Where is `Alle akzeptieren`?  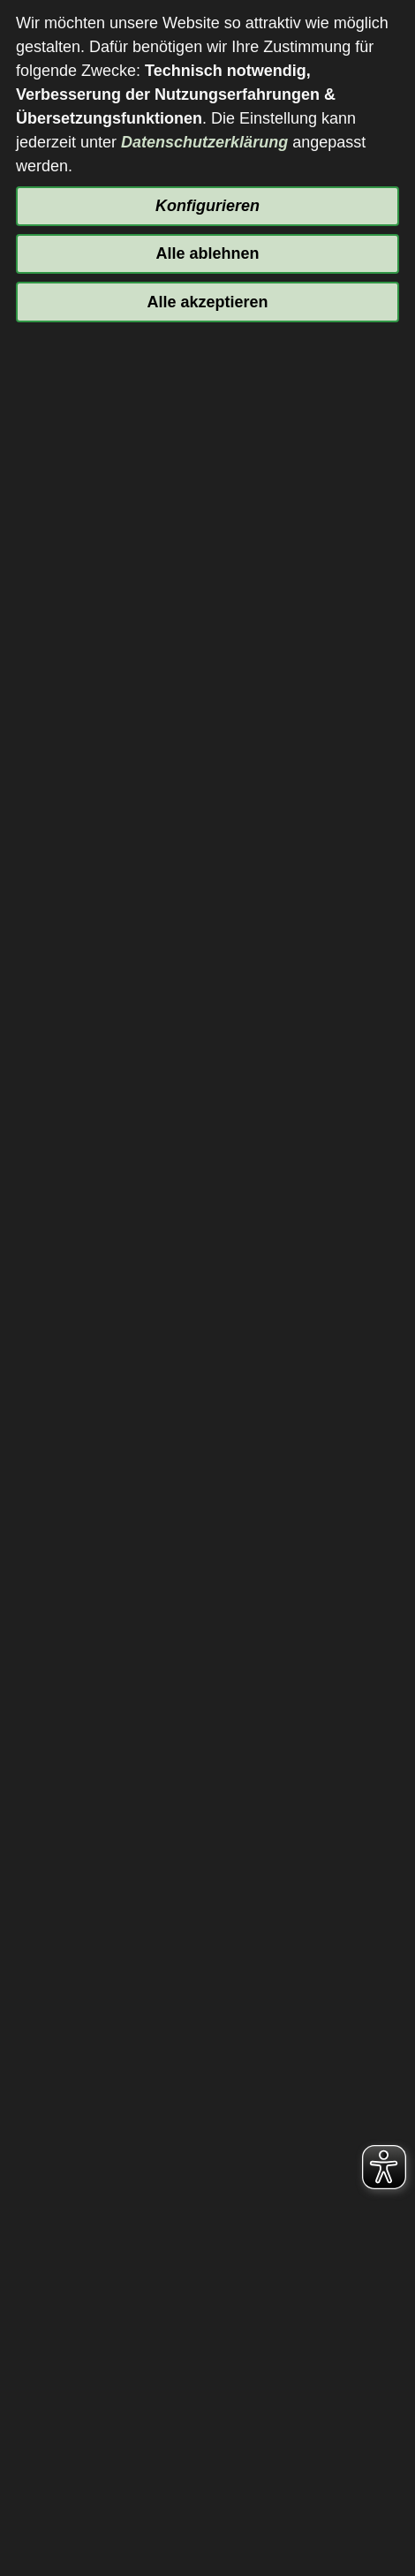
Alle akzeptieren is located at coordinates (207, 302).